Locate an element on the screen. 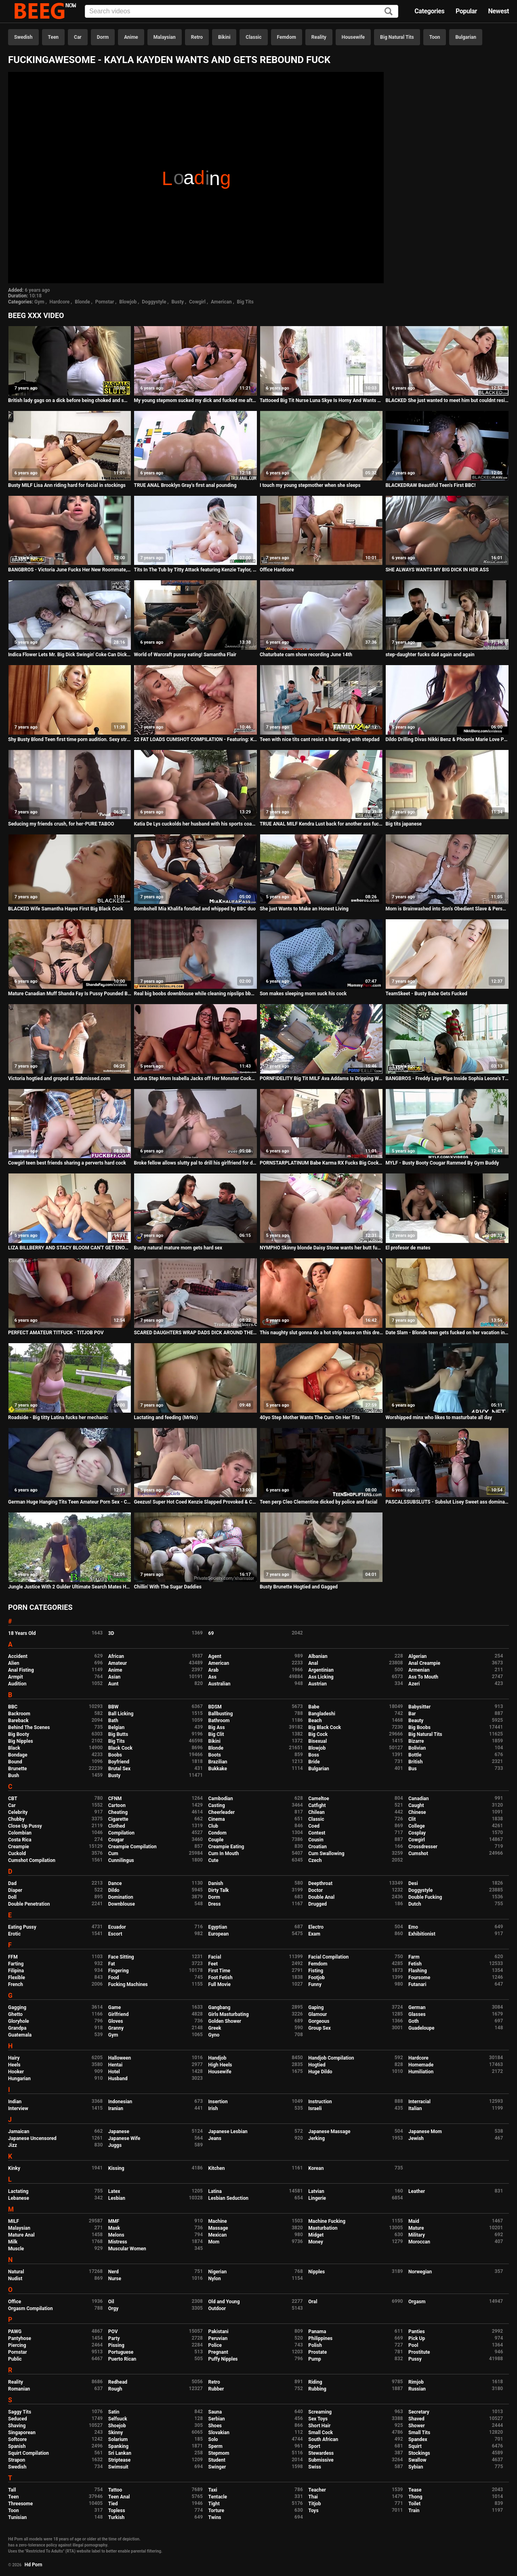 This screenshot has height=2576, width=517. Teen Anal is located at coordinates (119, 2497).